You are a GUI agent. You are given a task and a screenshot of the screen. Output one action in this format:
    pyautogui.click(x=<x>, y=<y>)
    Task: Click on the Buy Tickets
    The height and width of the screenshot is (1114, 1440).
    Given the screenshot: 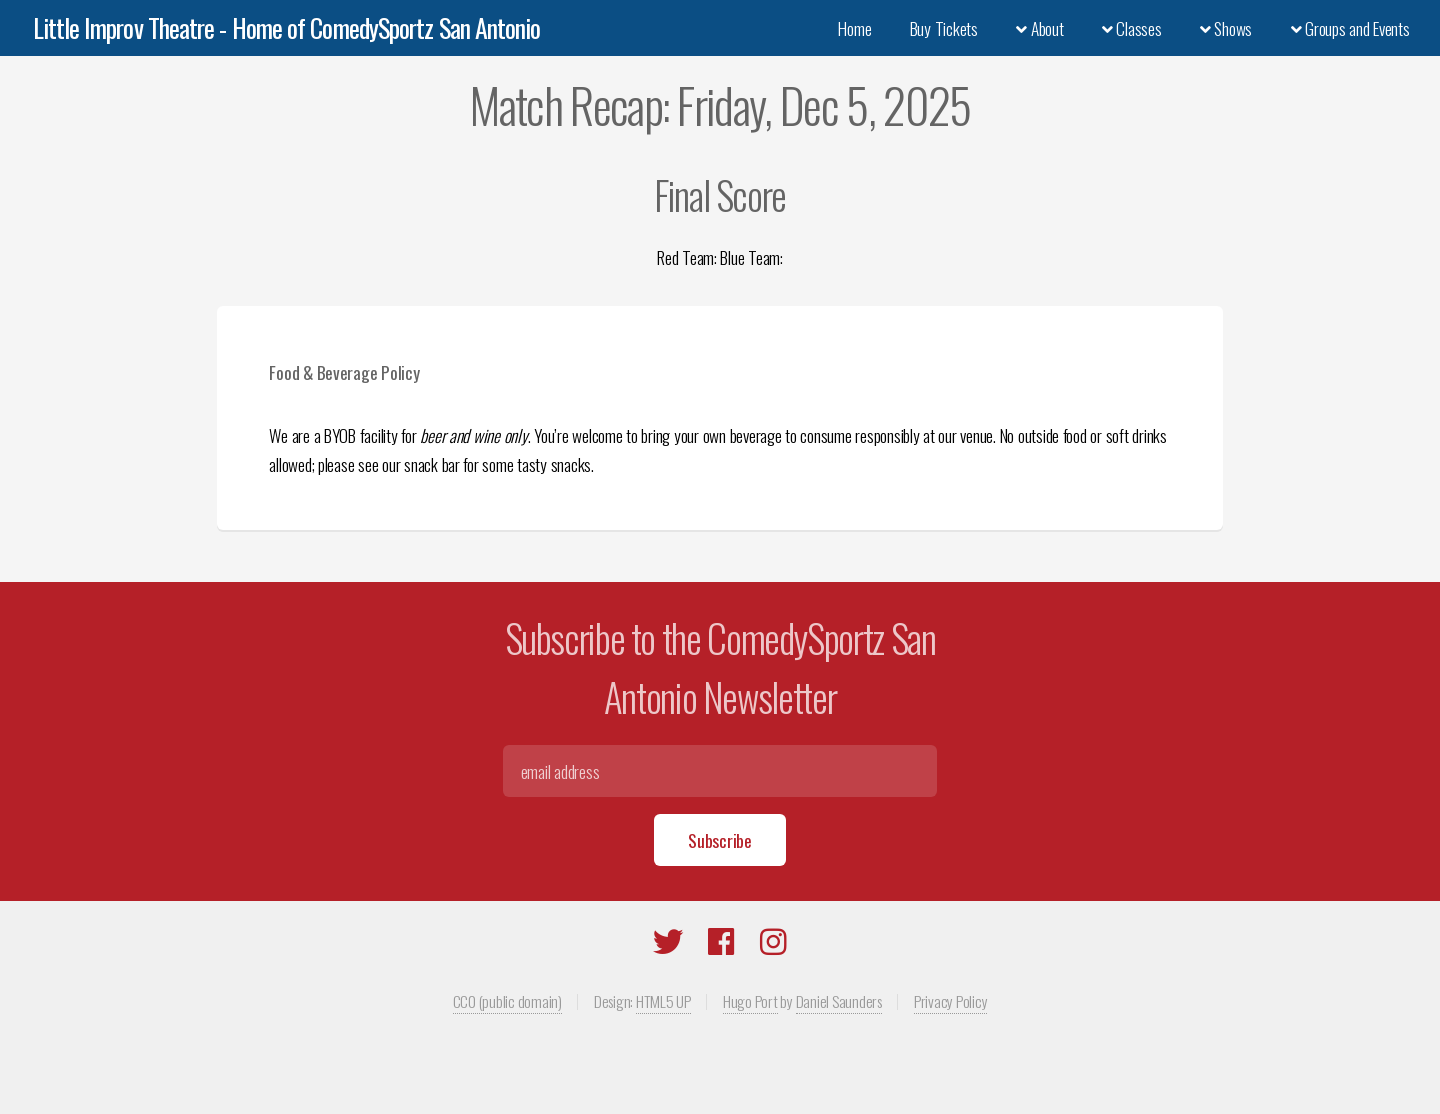 What is the action you would take?
    pyautogui.click(x=944, y=28)
    